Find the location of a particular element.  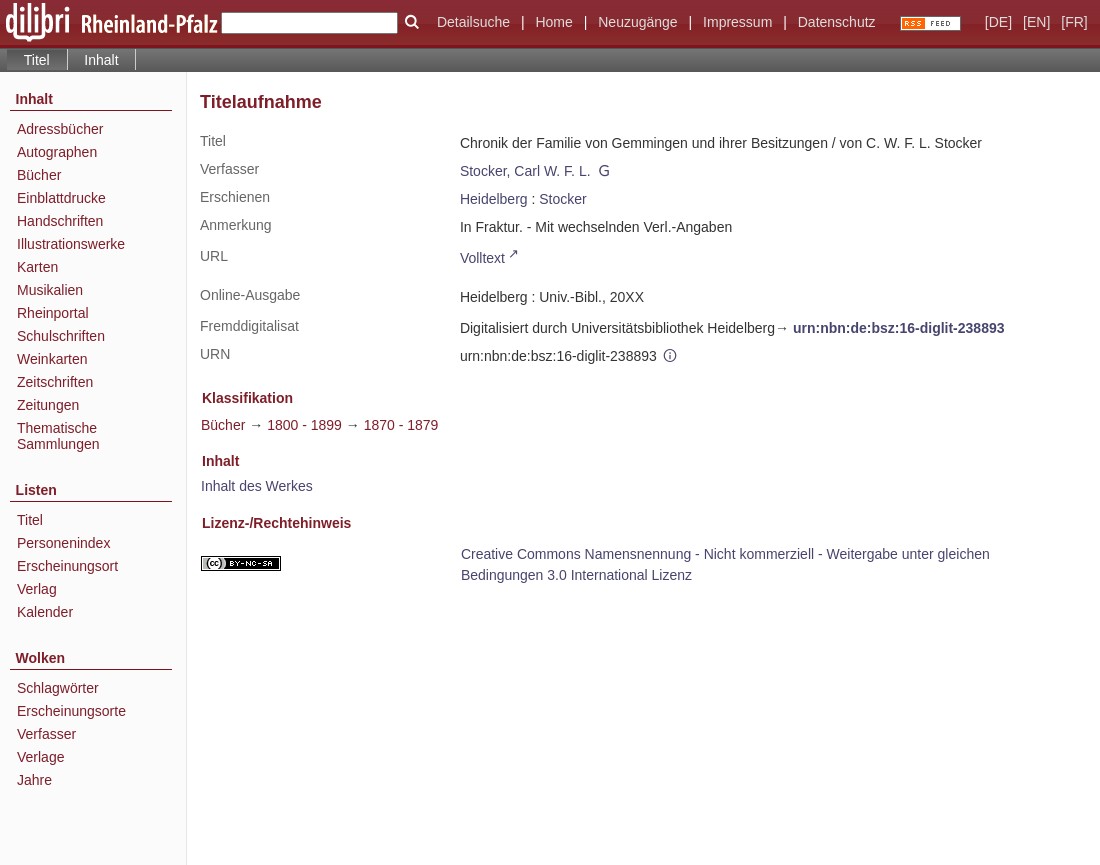

Schlagwörter is located at coordinates (58, 688).